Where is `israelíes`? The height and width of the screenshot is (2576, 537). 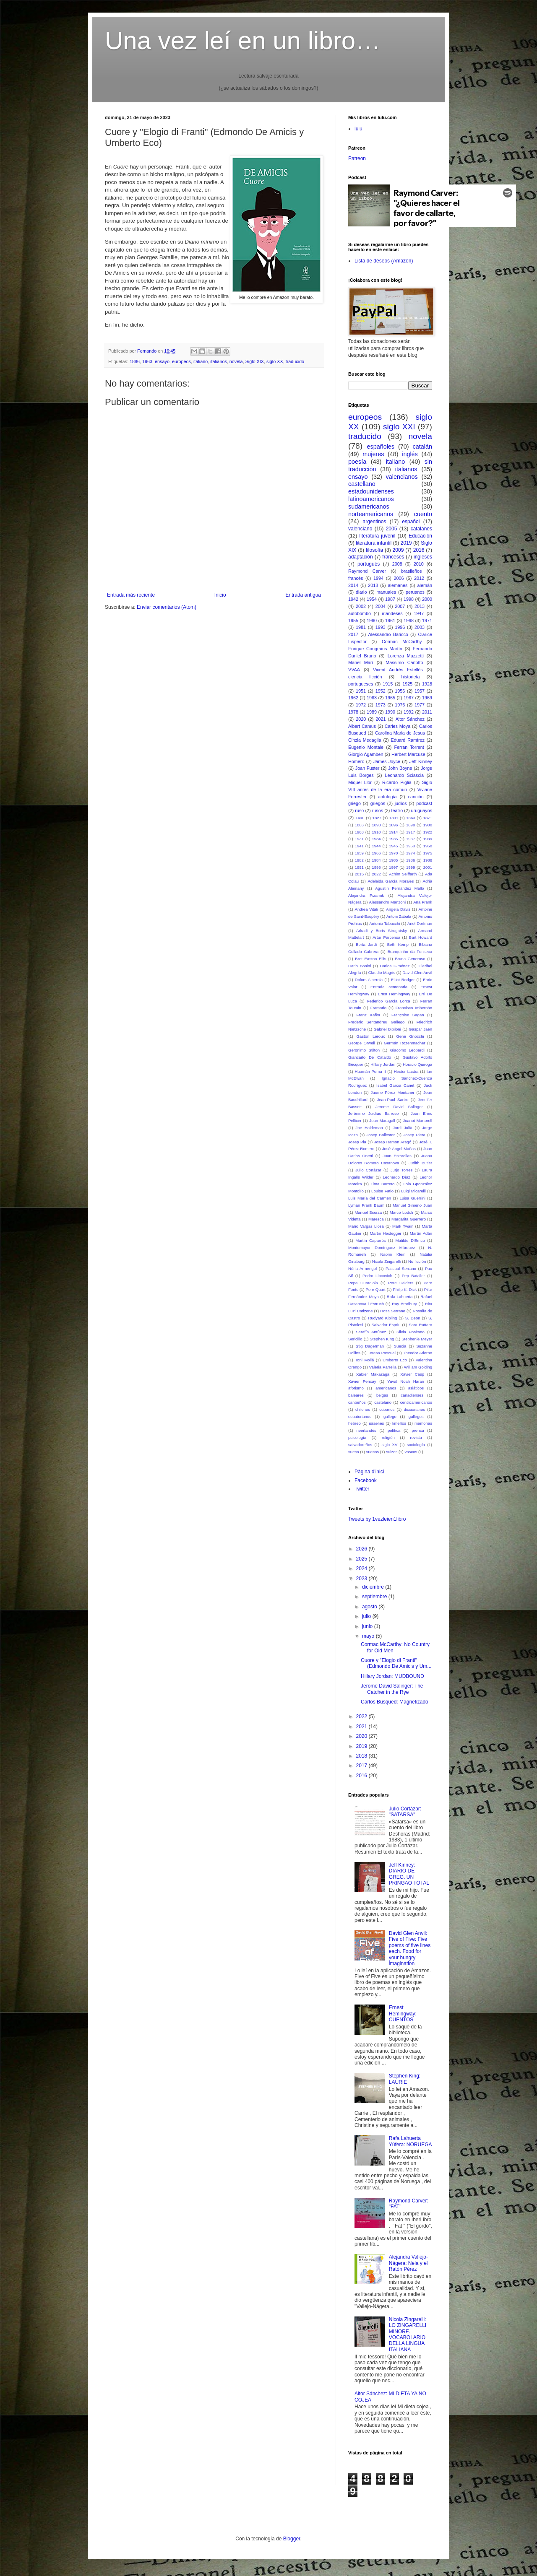 israelíes is located at coordinates (376, 1423).